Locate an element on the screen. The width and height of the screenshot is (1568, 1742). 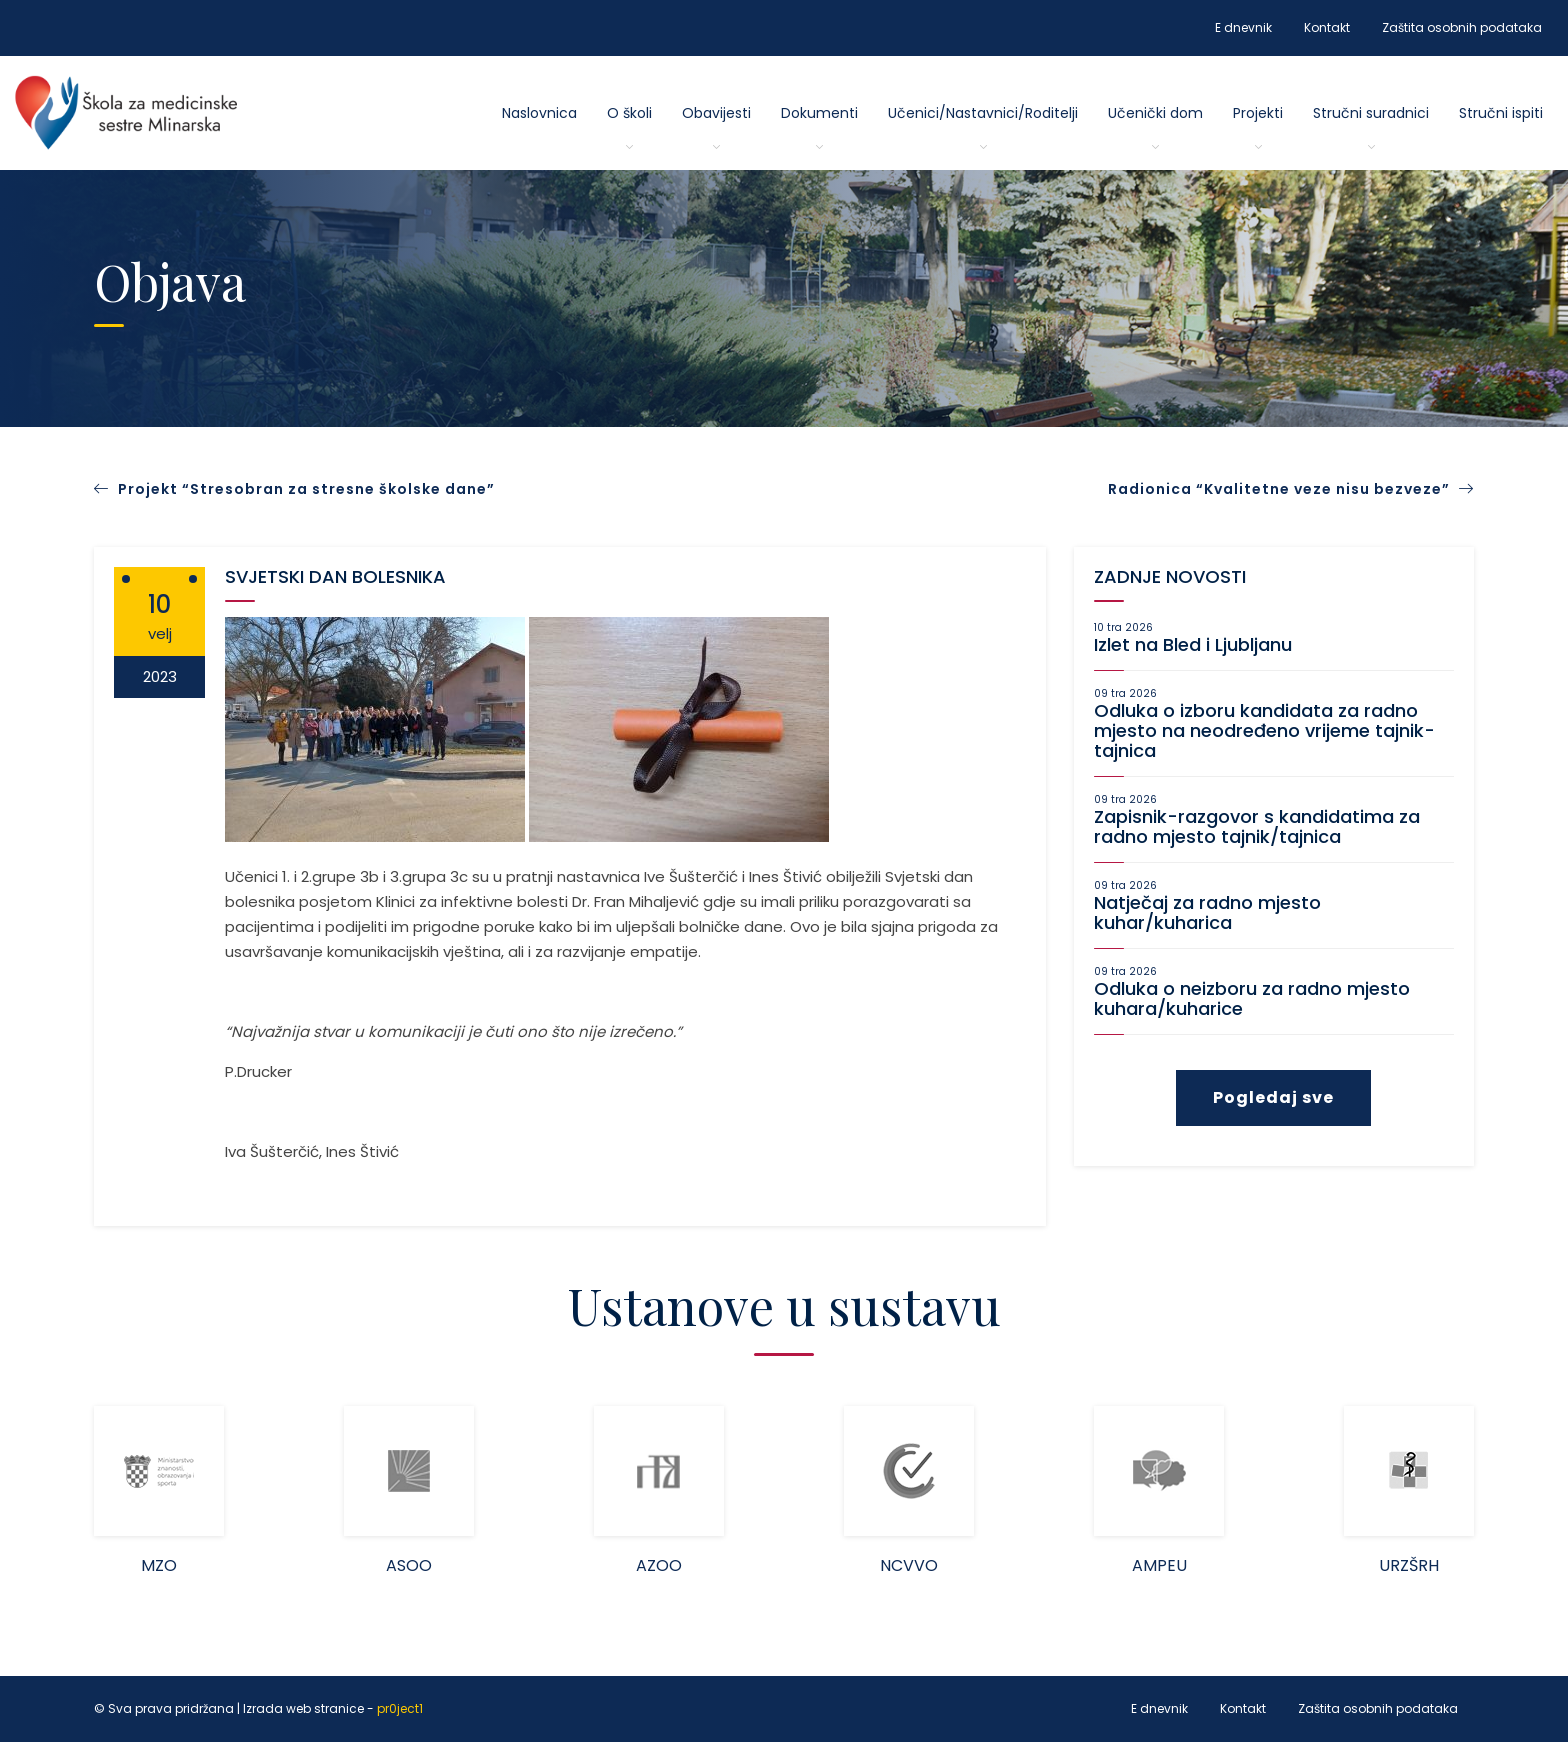
Stručni suradnici is located at coordinates (1371, 113).